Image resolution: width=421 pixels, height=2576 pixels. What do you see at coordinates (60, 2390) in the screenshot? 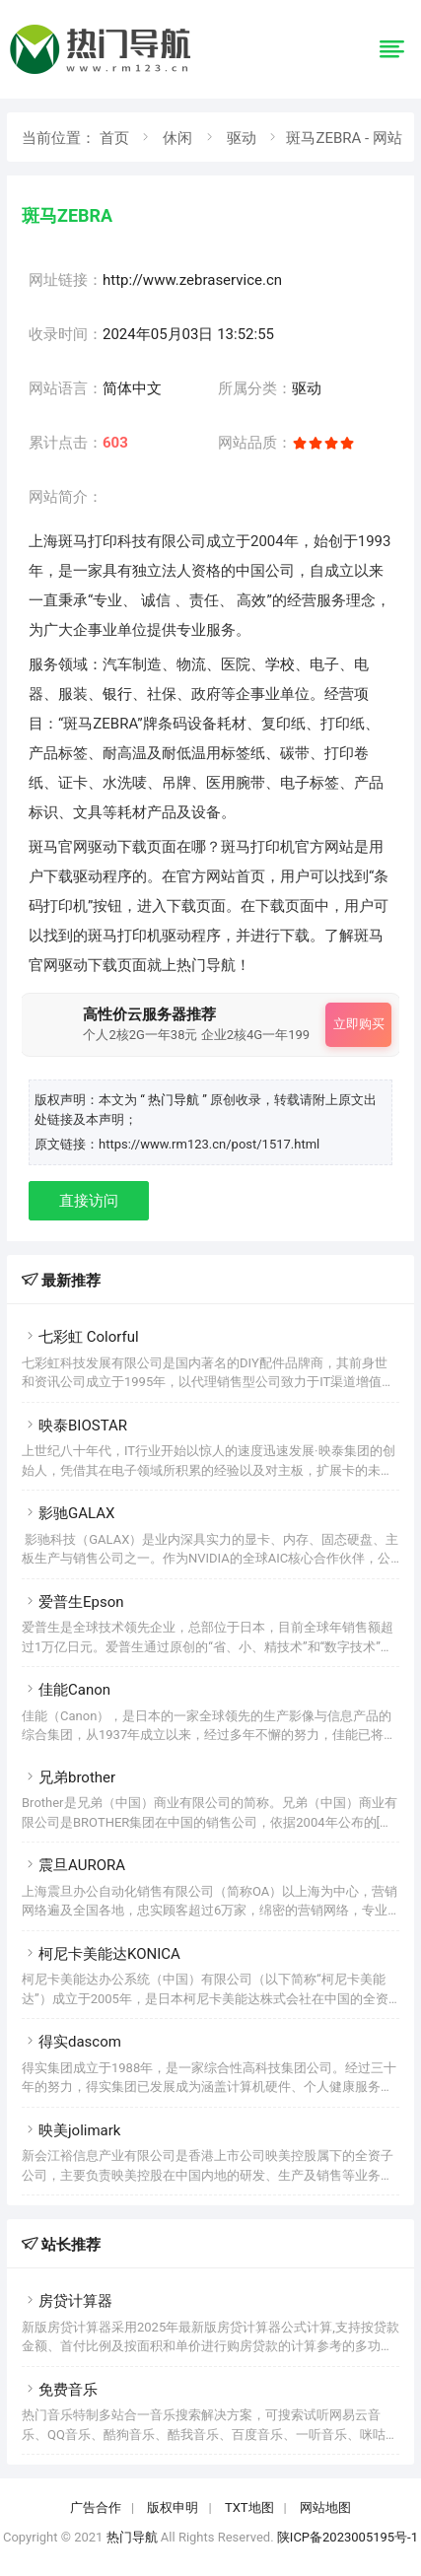
I see `免费音乐` at bounding box center [60, 2390].